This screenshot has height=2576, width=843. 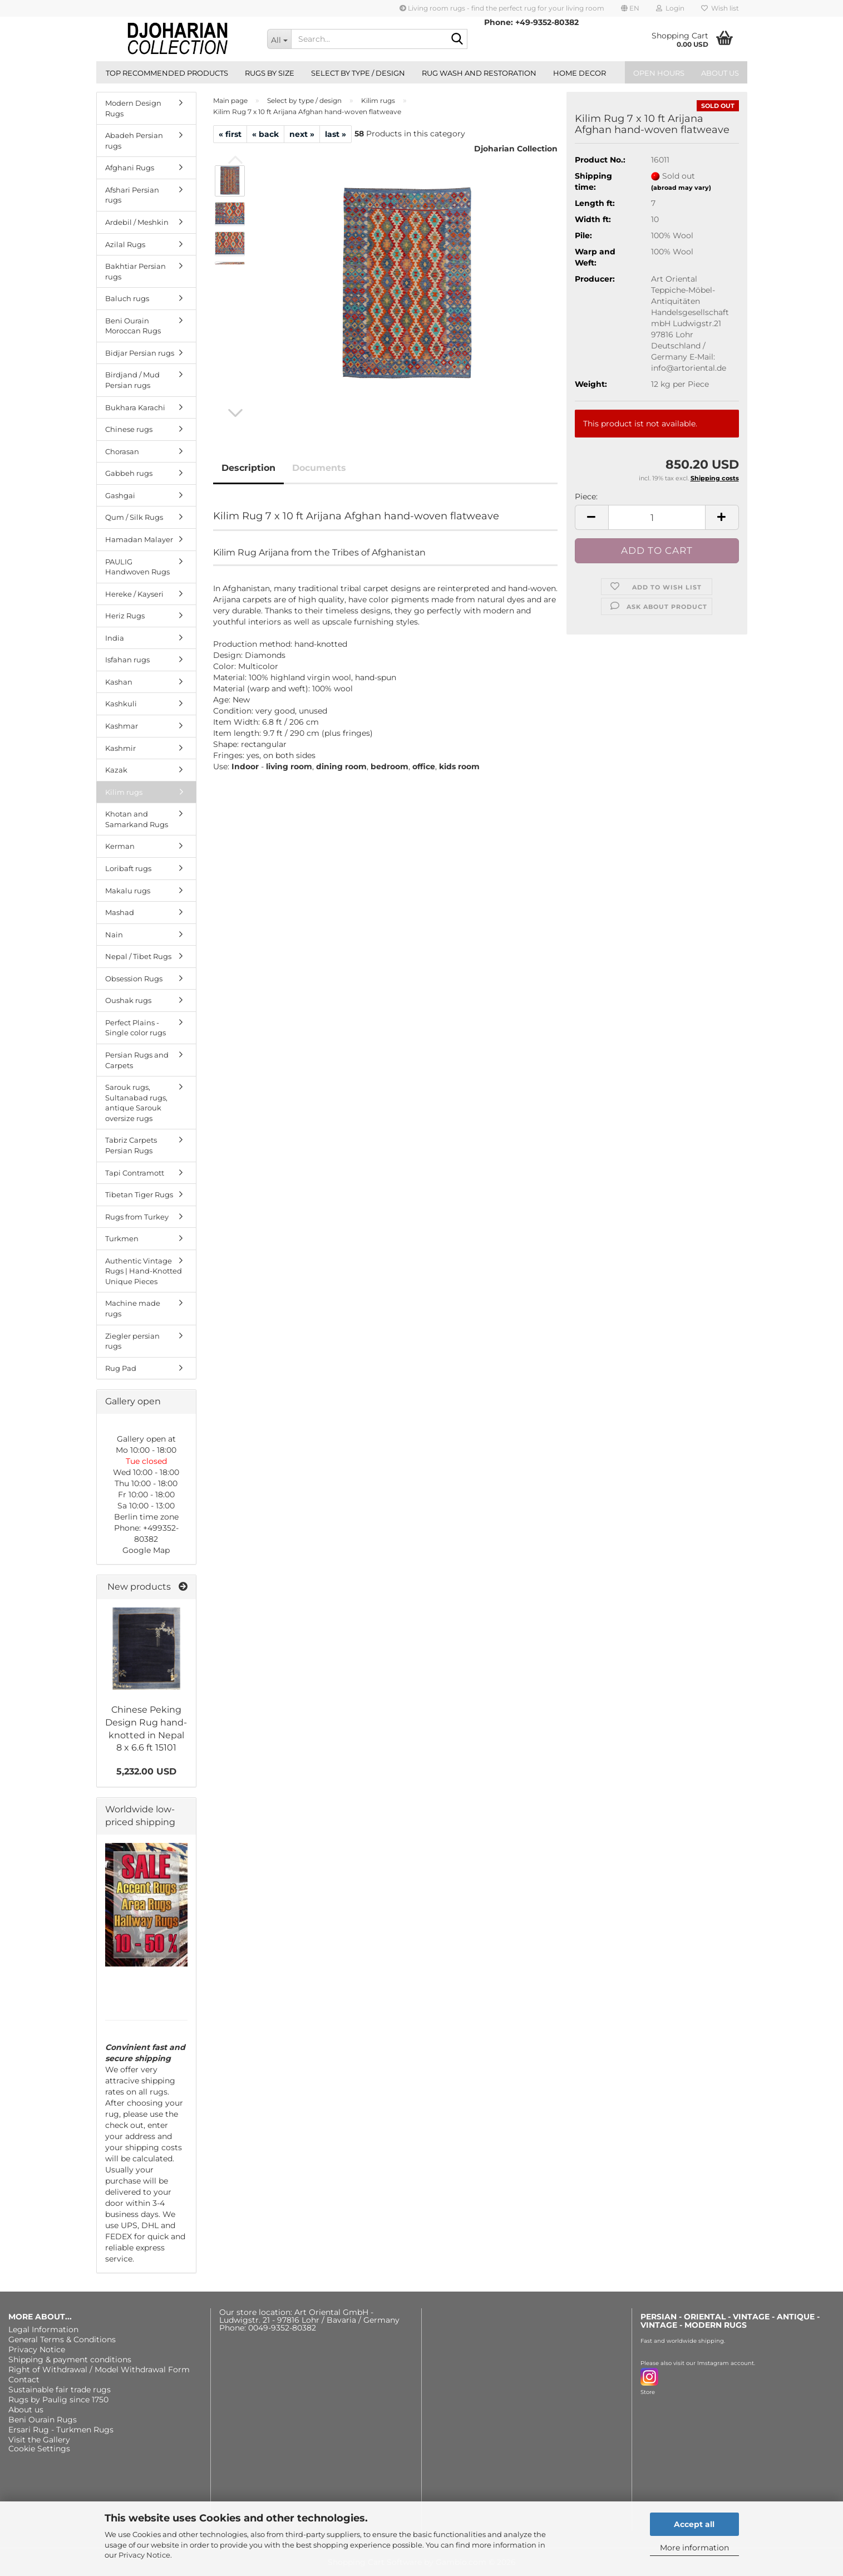 What do you see at coordinates (120, 846) in the screenshot?
I see `Kerman` at bounding box center [120, 846].